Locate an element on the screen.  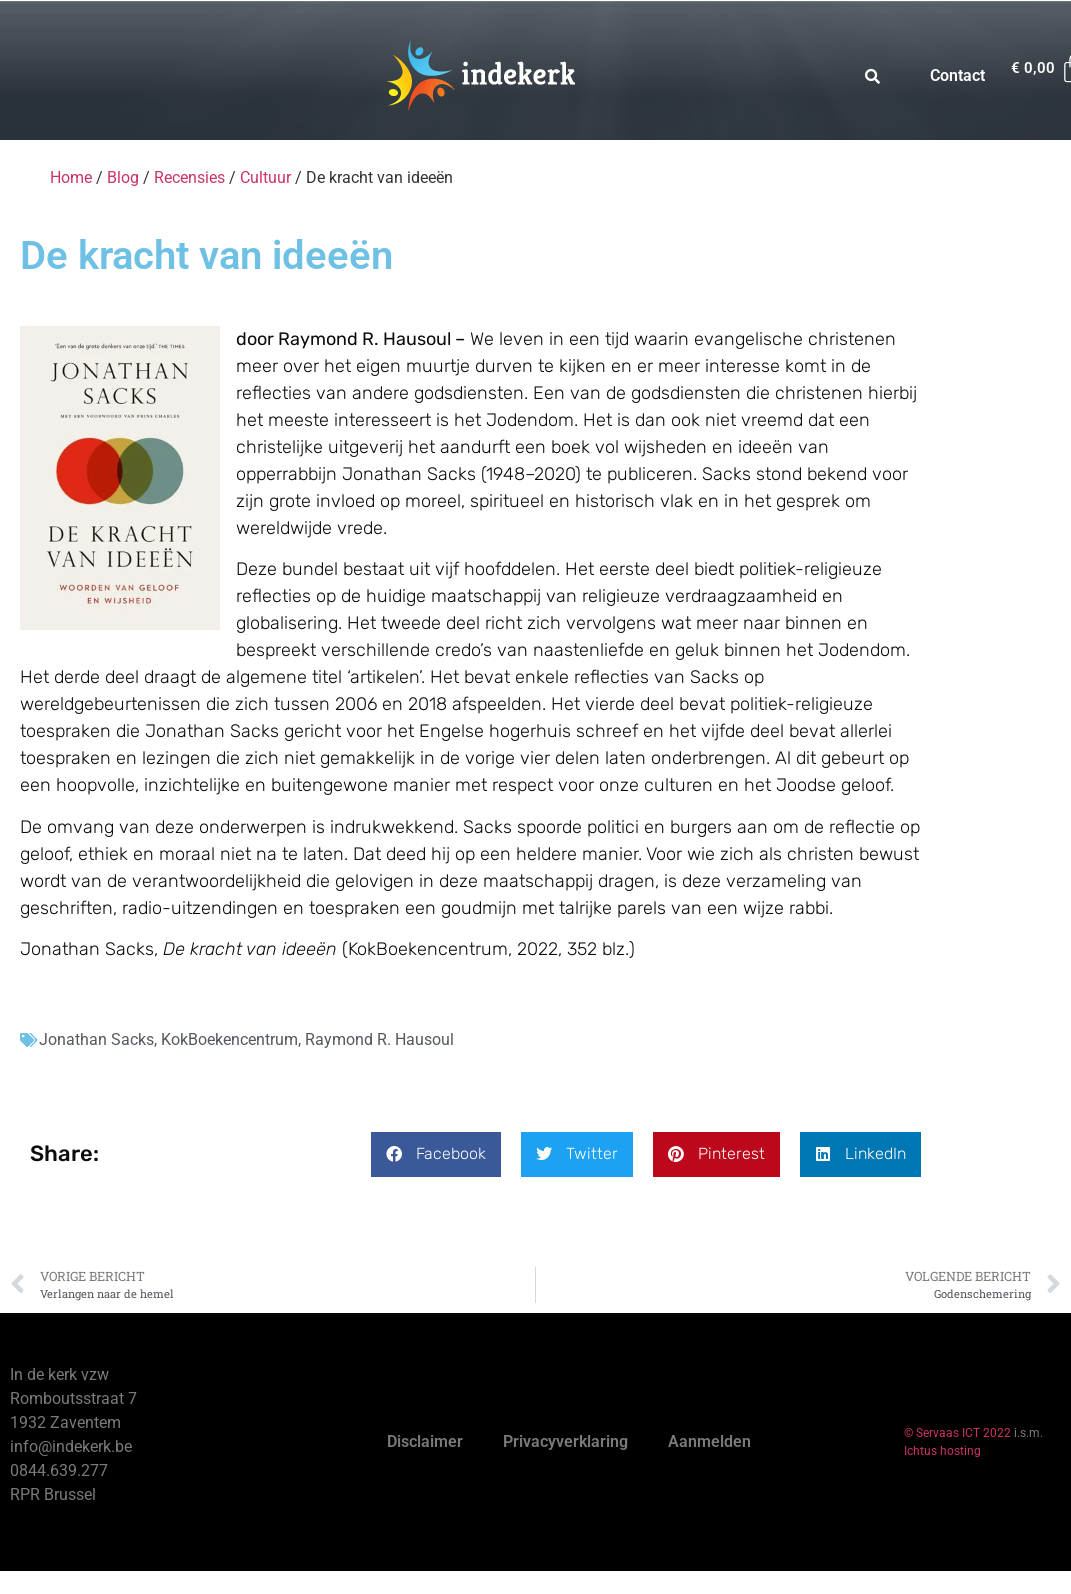
[button] is located at coordinates (436, 1154).